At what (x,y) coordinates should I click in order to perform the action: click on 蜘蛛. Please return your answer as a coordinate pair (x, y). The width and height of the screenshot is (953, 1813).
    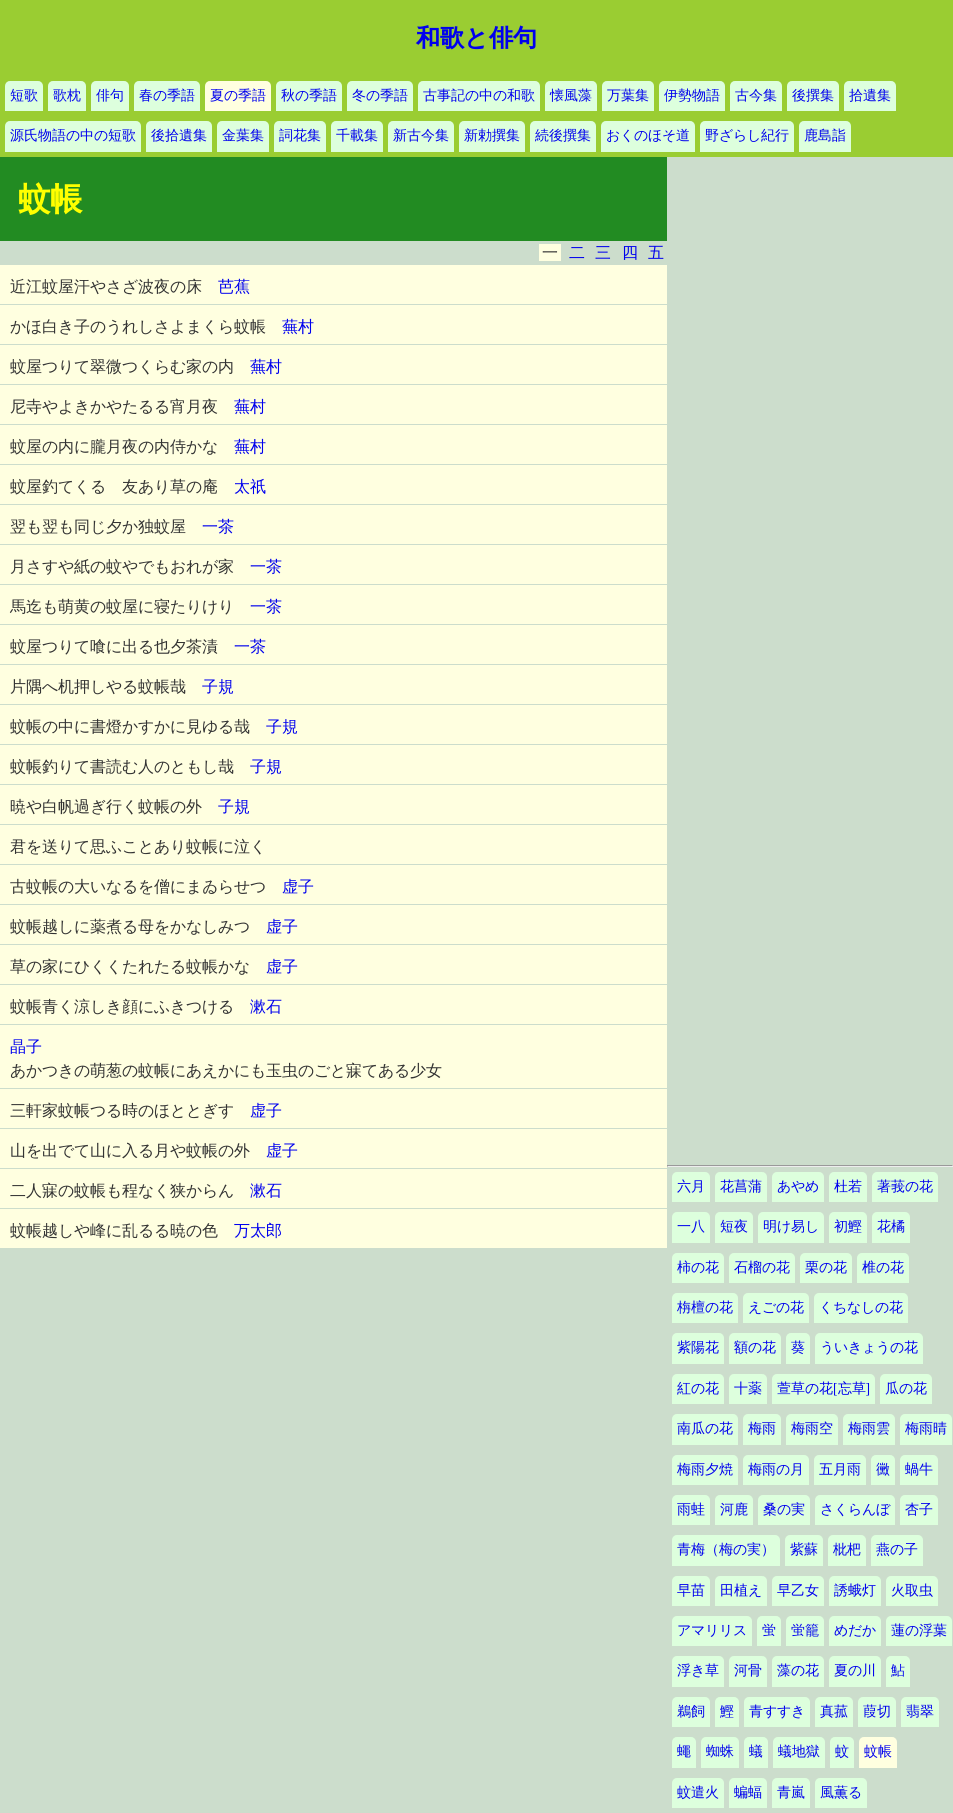
    Looking at the image, I should click on (720, 1751).